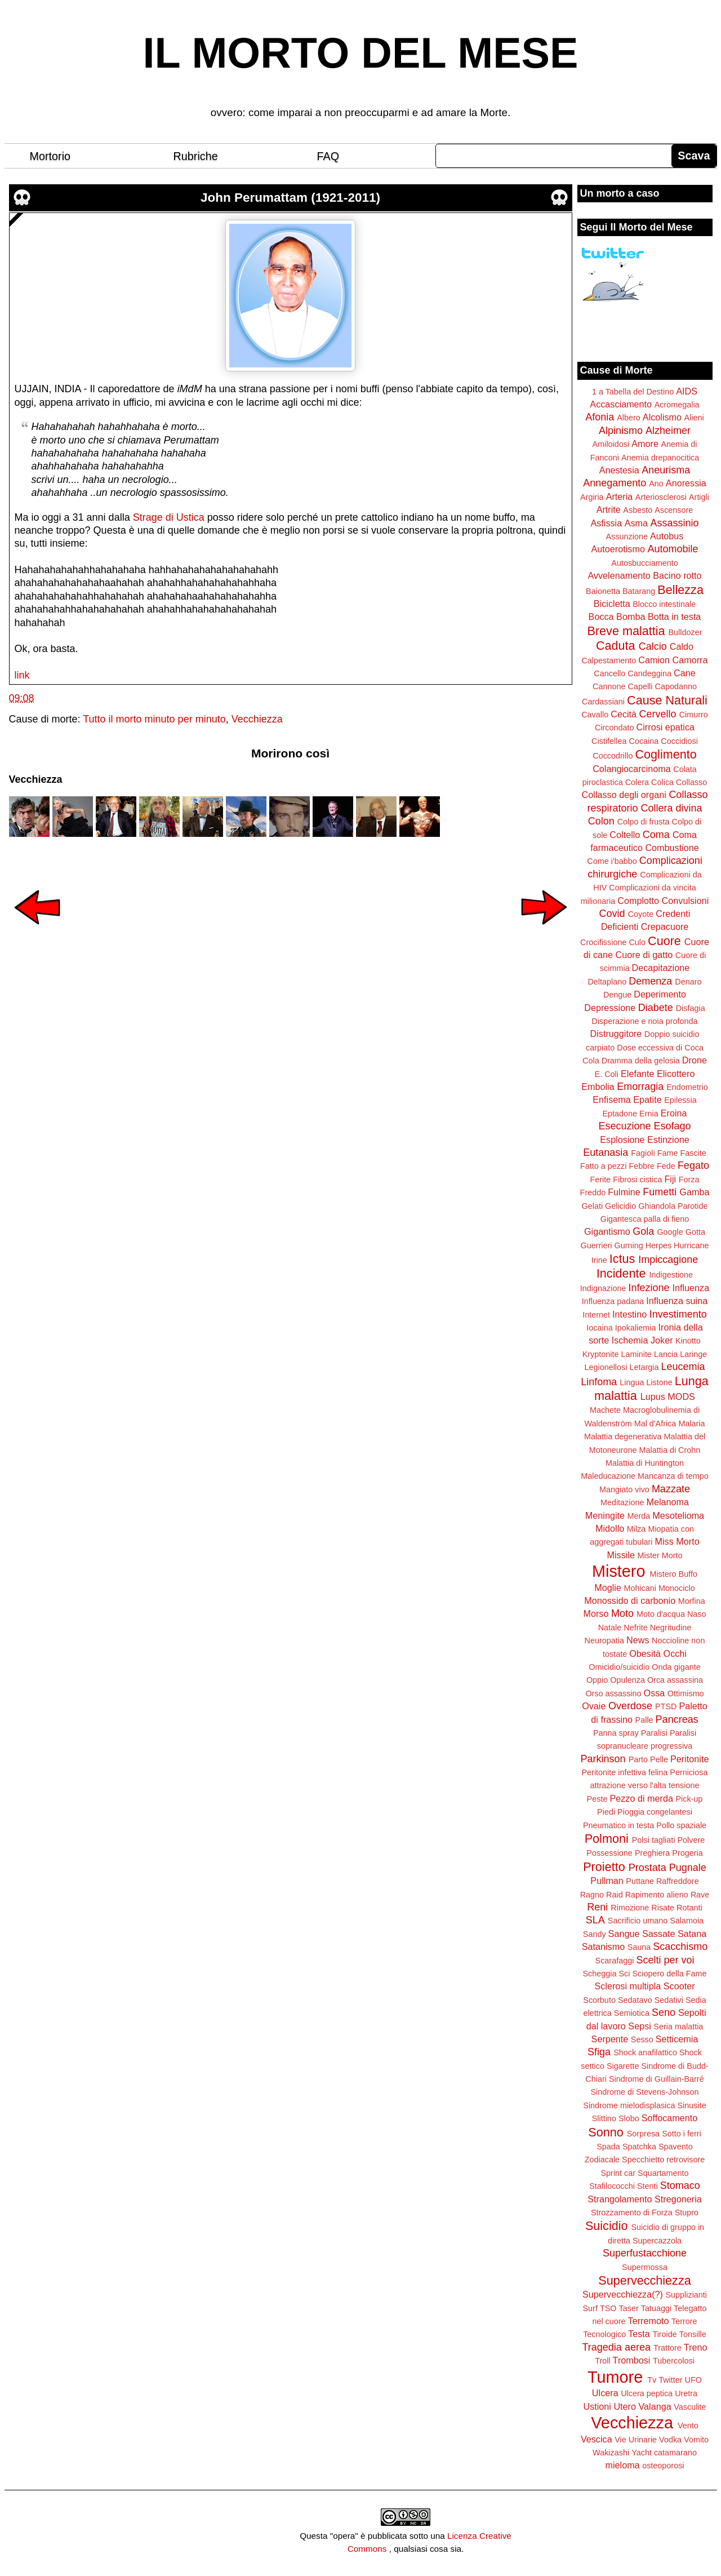  I want to click on Stregoneria, so click(678, 2199).